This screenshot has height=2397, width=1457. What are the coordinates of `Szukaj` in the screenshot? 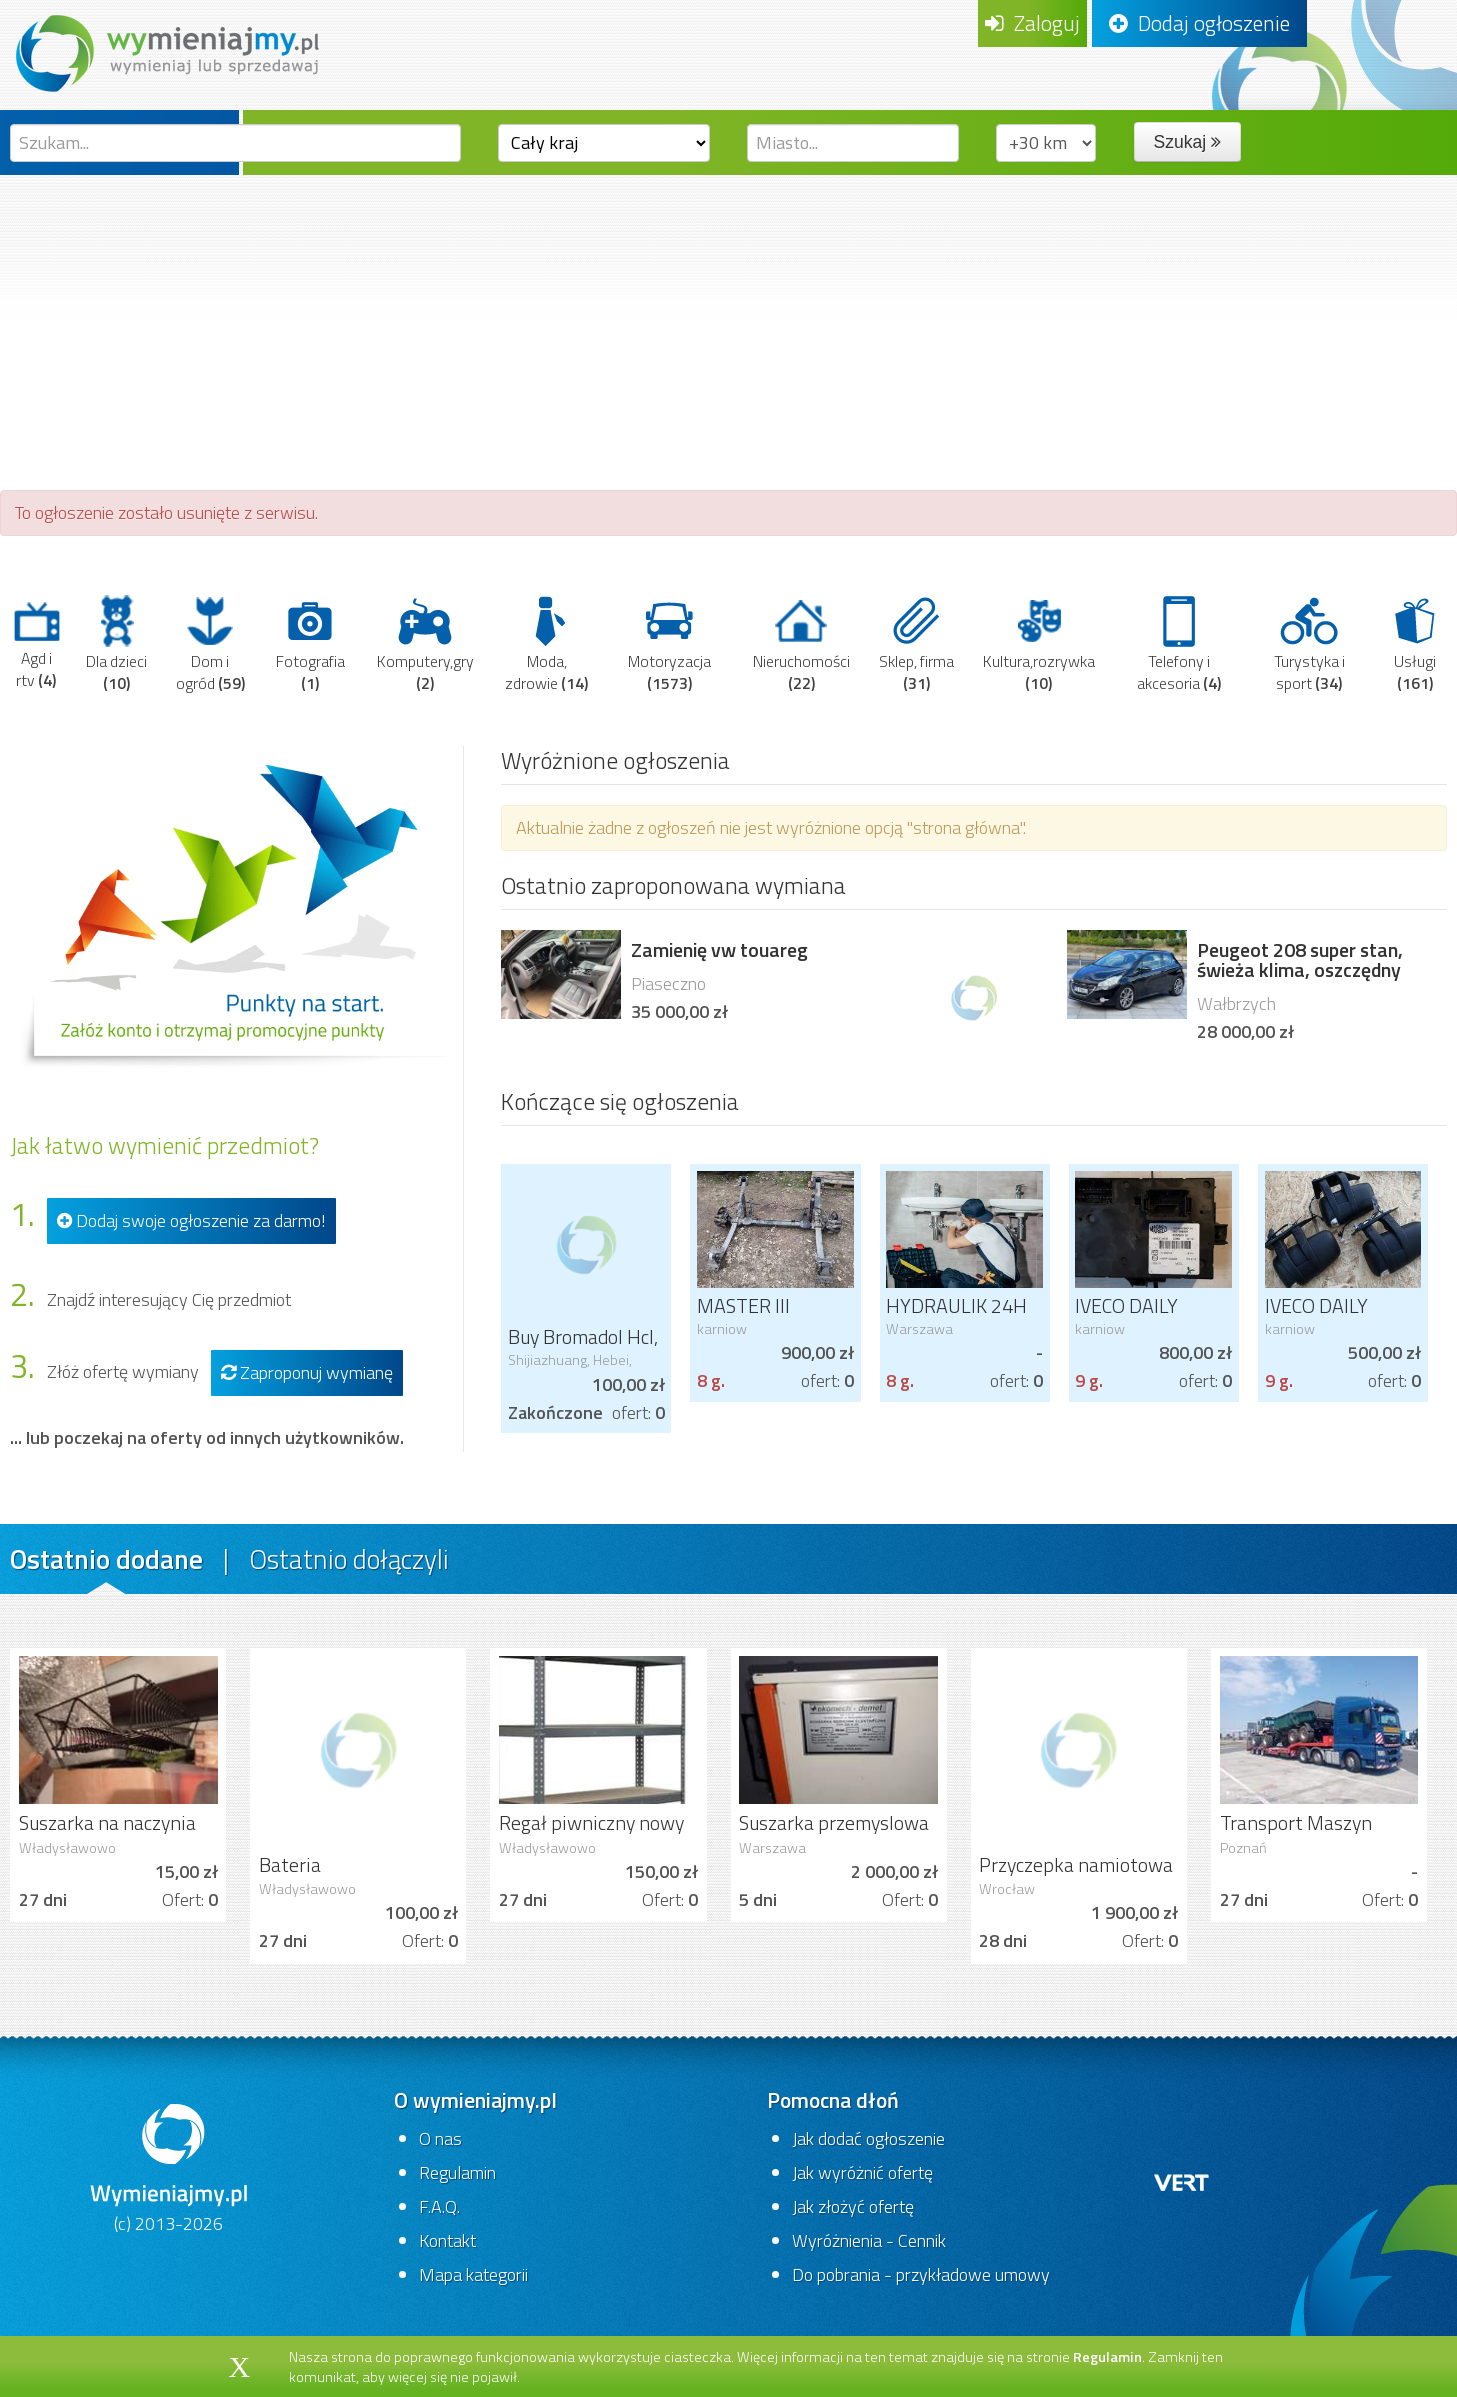 It's located at (1187, 142).